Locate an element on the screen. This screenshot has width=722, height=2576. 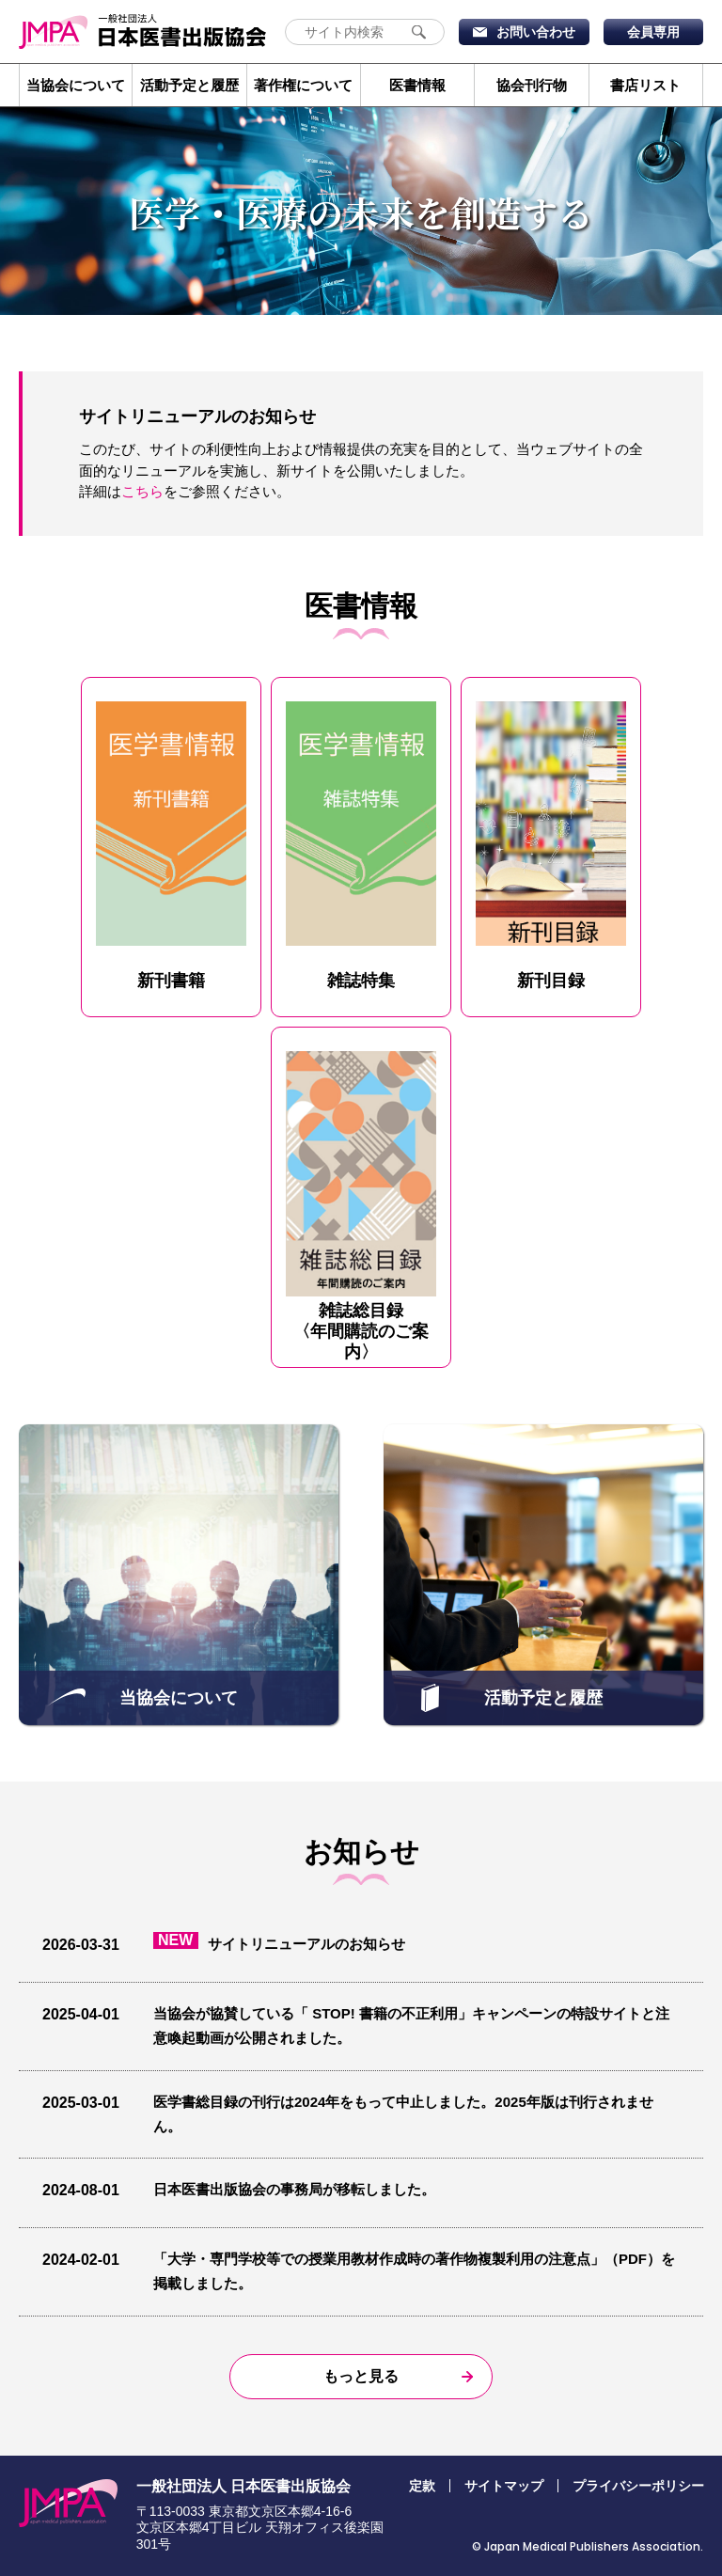
定款 is located at coordinates (422, 2485).